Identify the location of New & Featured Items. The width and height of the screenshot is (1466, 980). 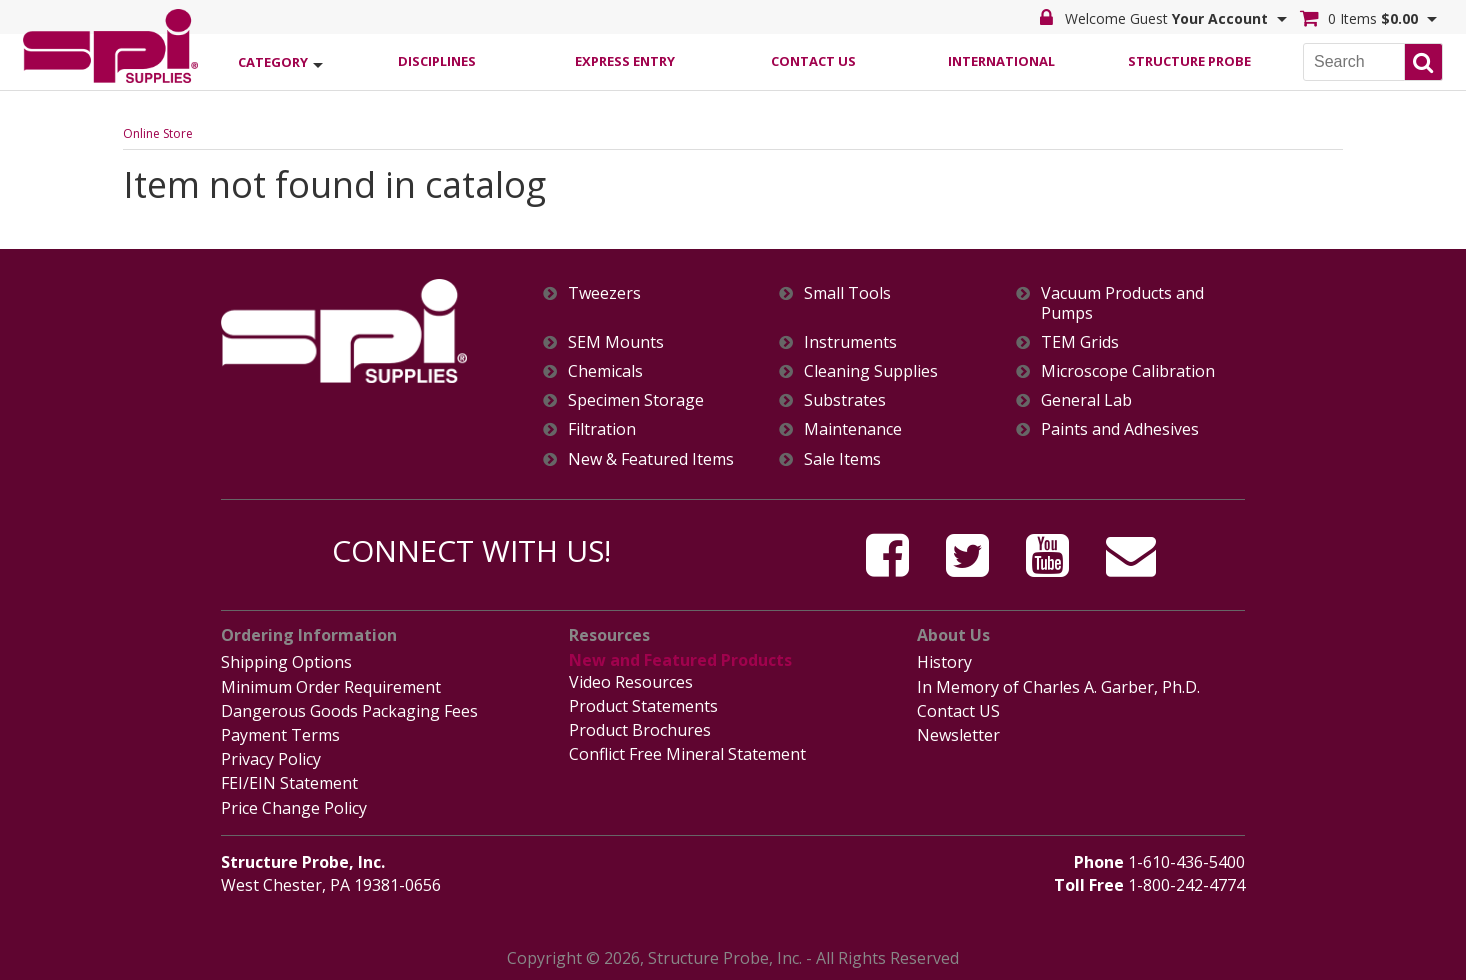
(651, 459).